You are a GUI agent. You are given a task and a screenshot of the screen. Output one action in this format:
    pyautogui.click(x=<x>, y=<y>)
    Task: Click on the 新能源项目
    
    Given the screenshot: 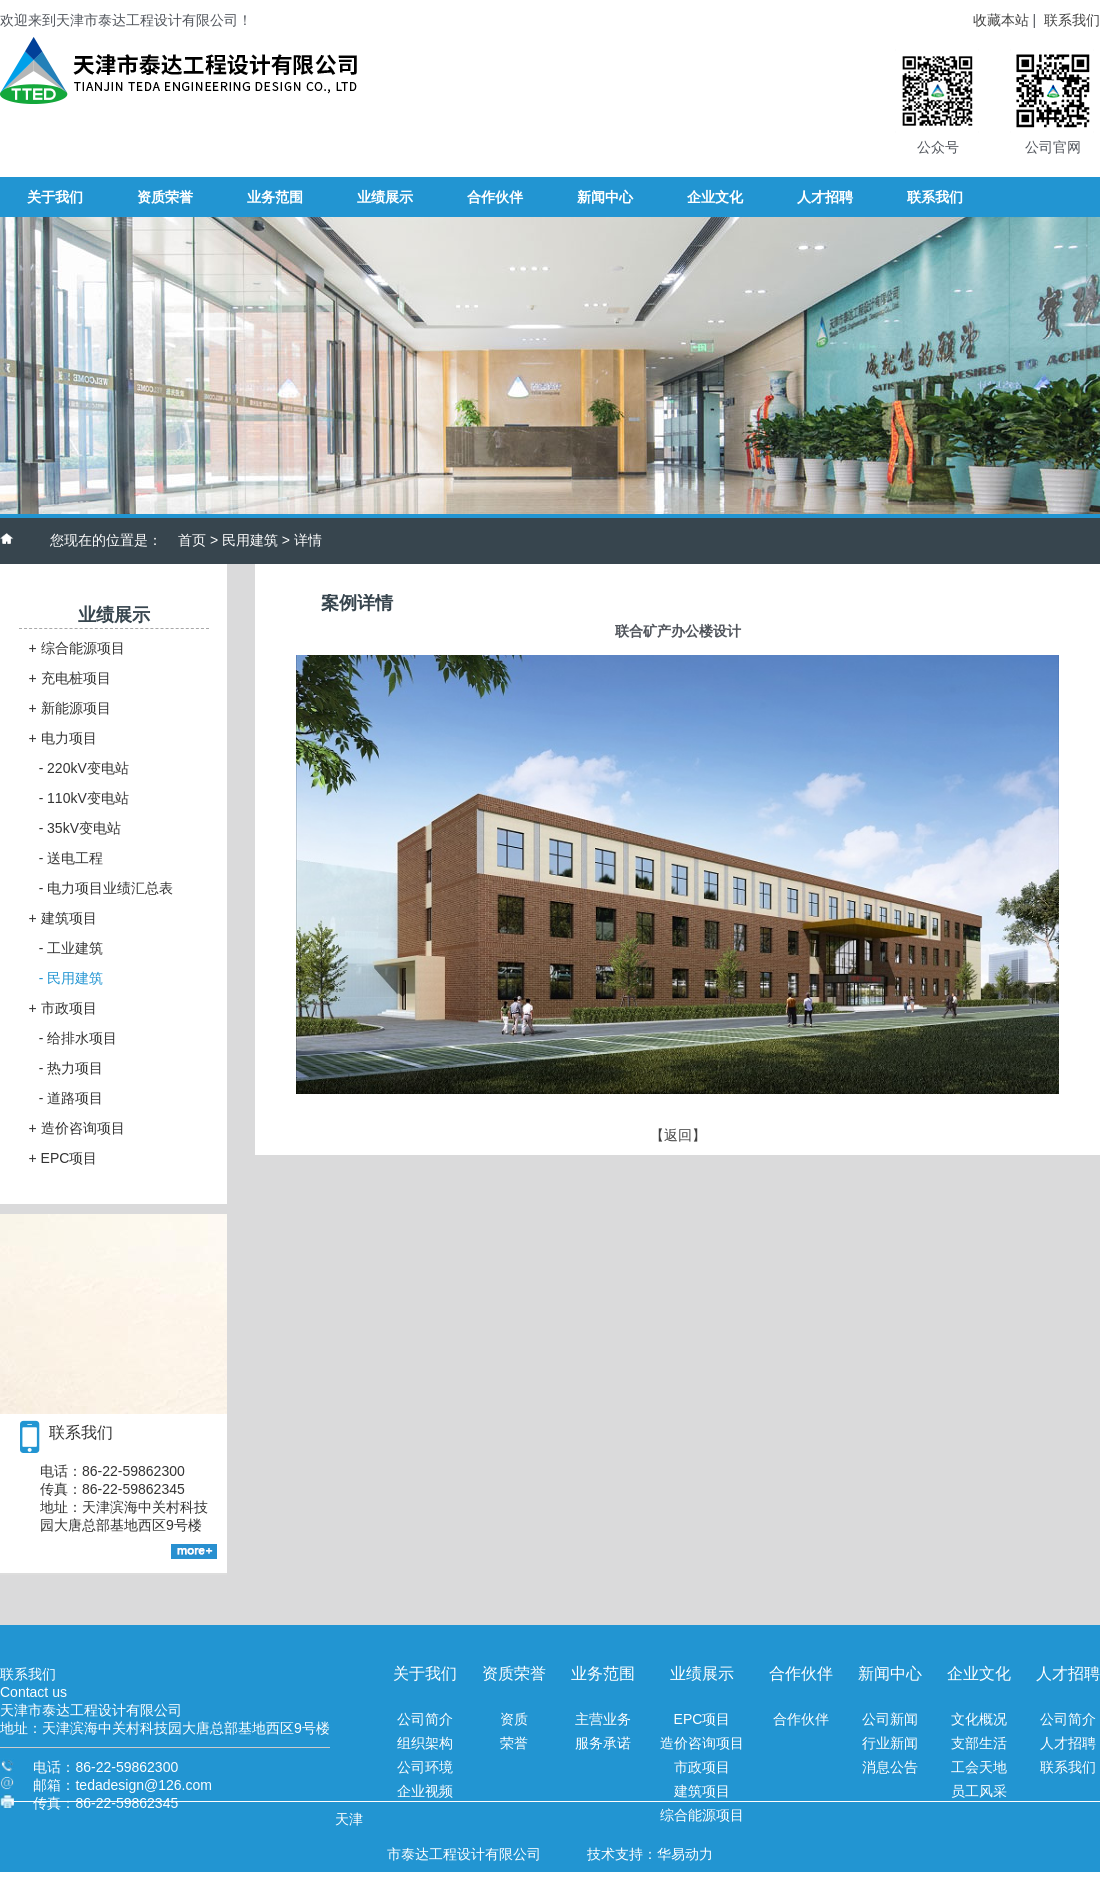 What is the action you would take?
    pyautogui.click(x=70, y=708)
    